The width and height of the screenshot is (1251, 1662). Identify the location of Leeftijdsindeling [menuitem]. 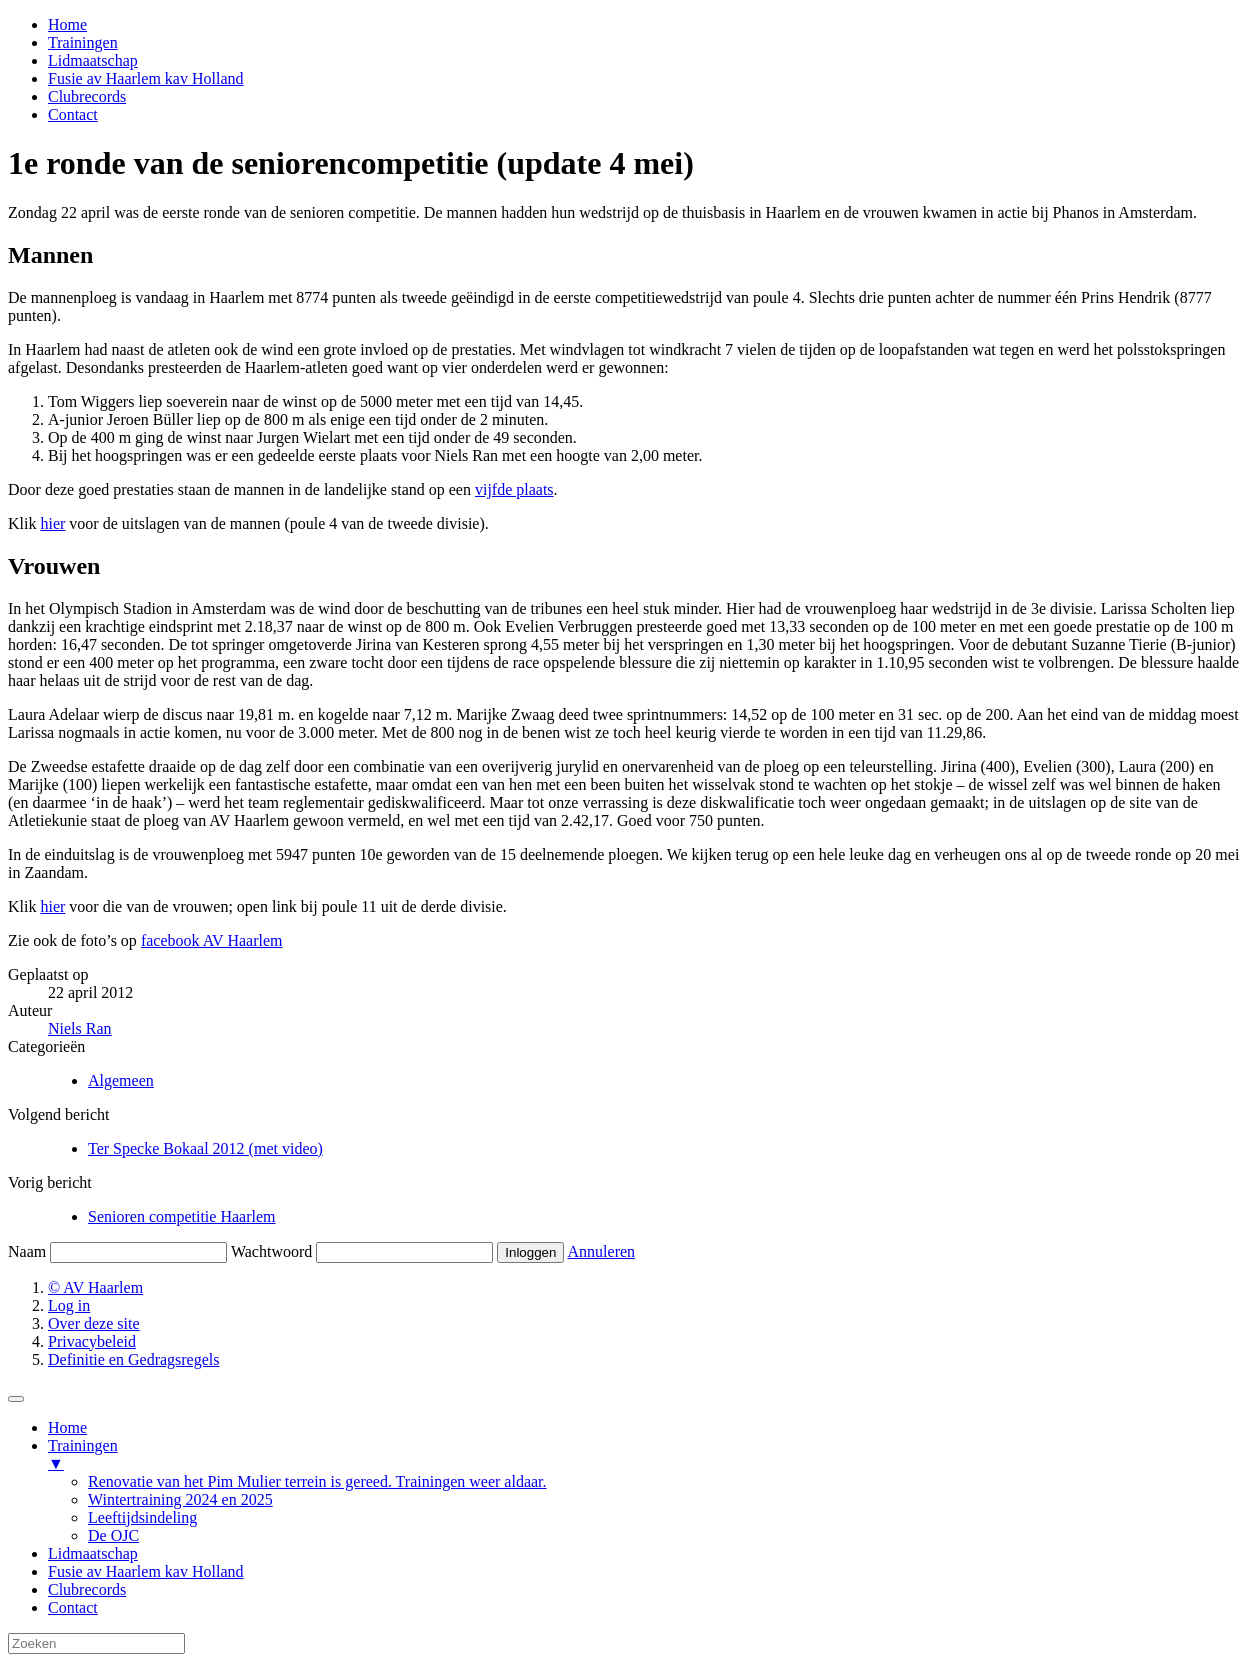
(142, 1517).